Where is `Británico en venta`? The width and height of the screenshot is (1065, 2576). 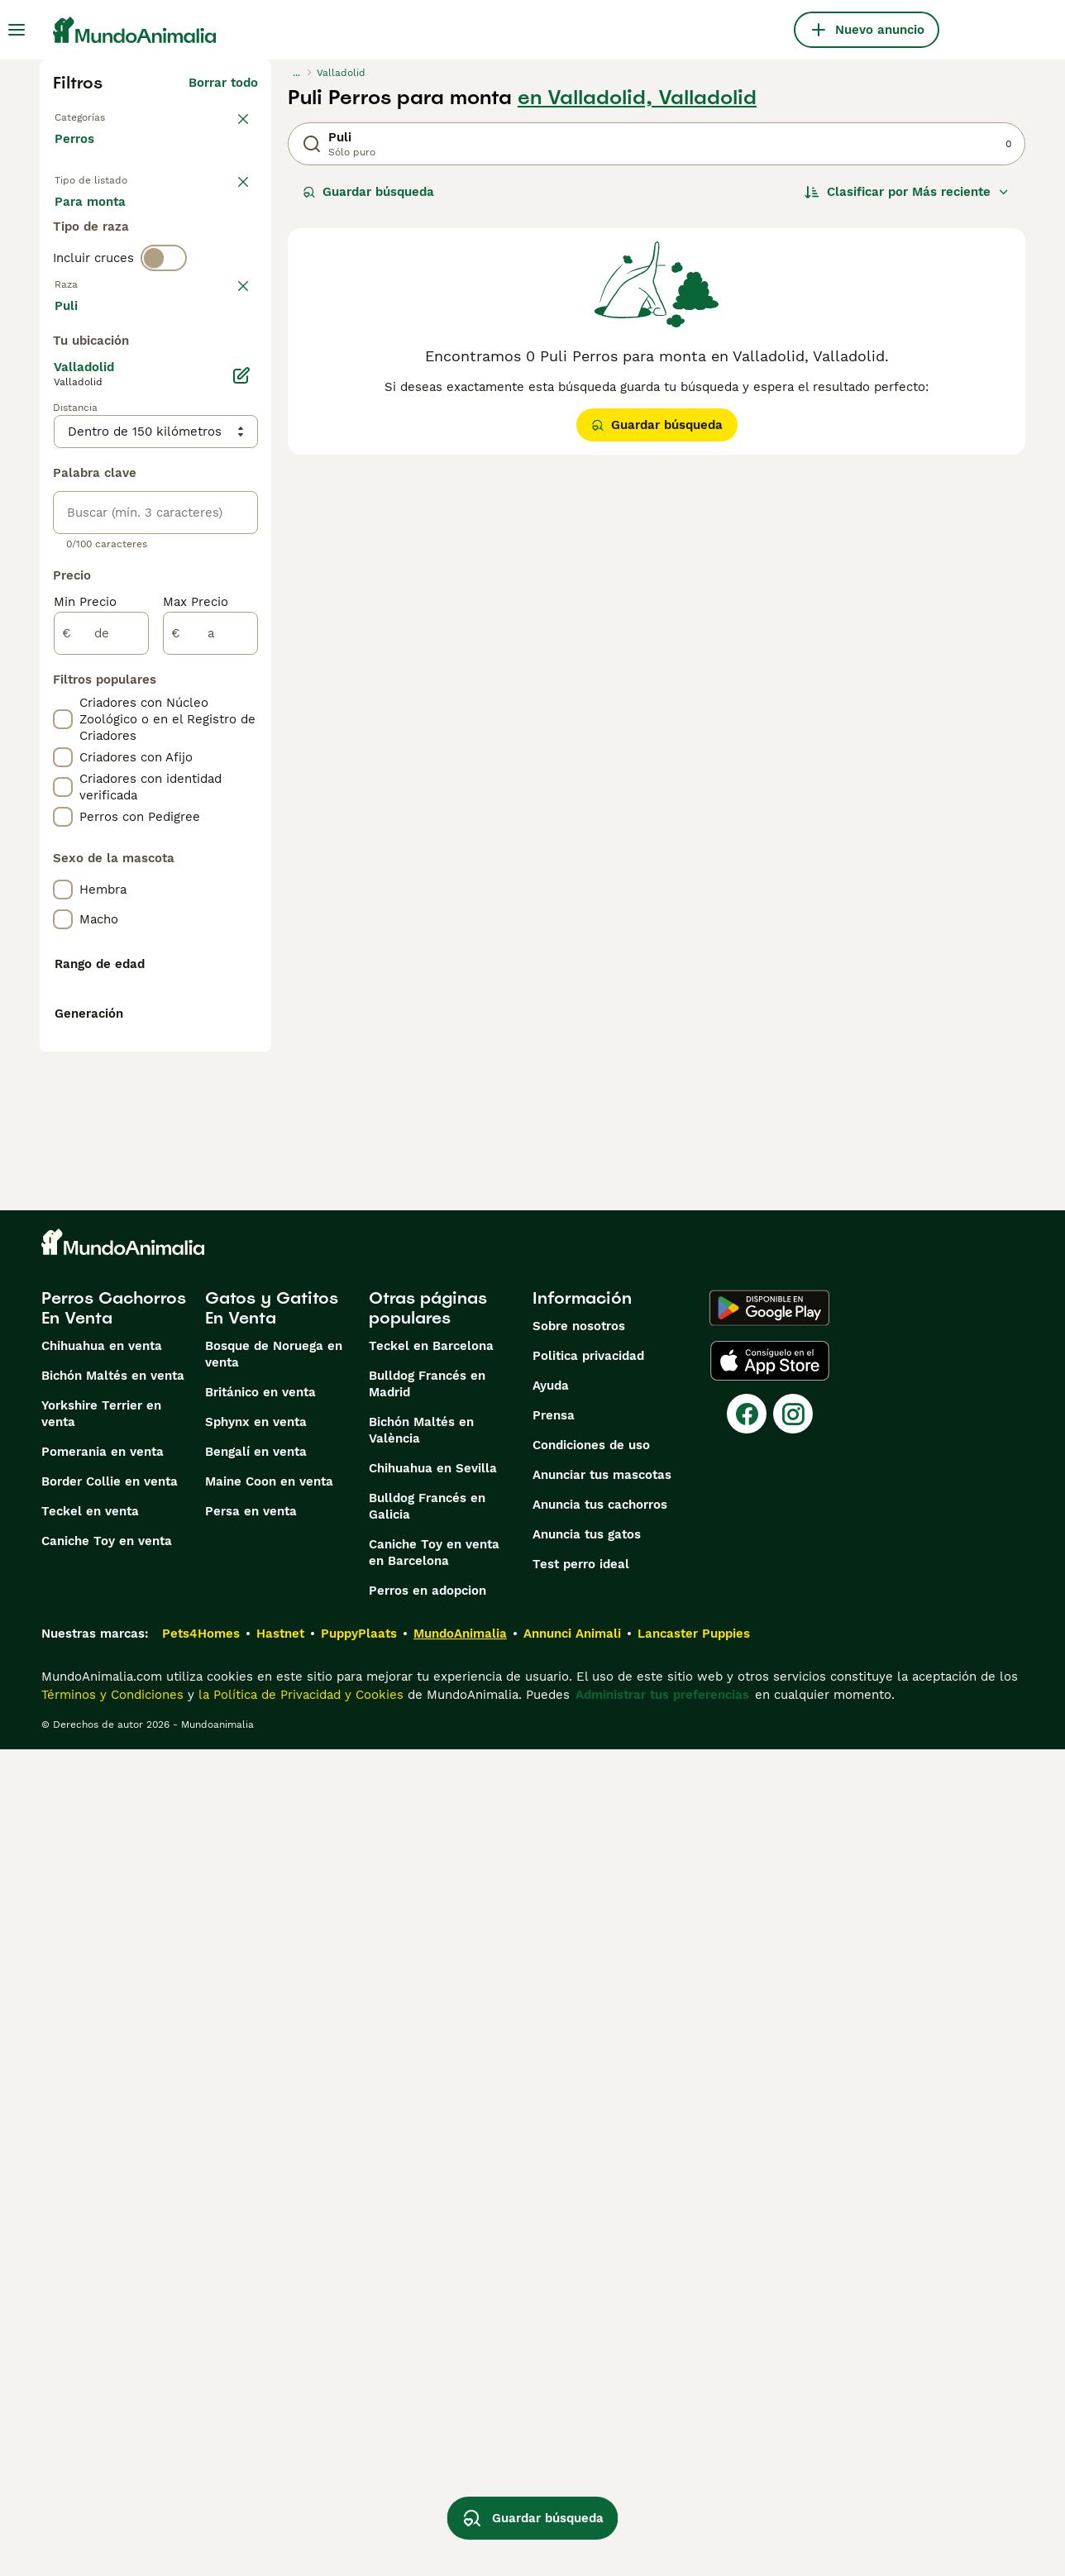 Británico en venta is located at coordinates (260, 2218).